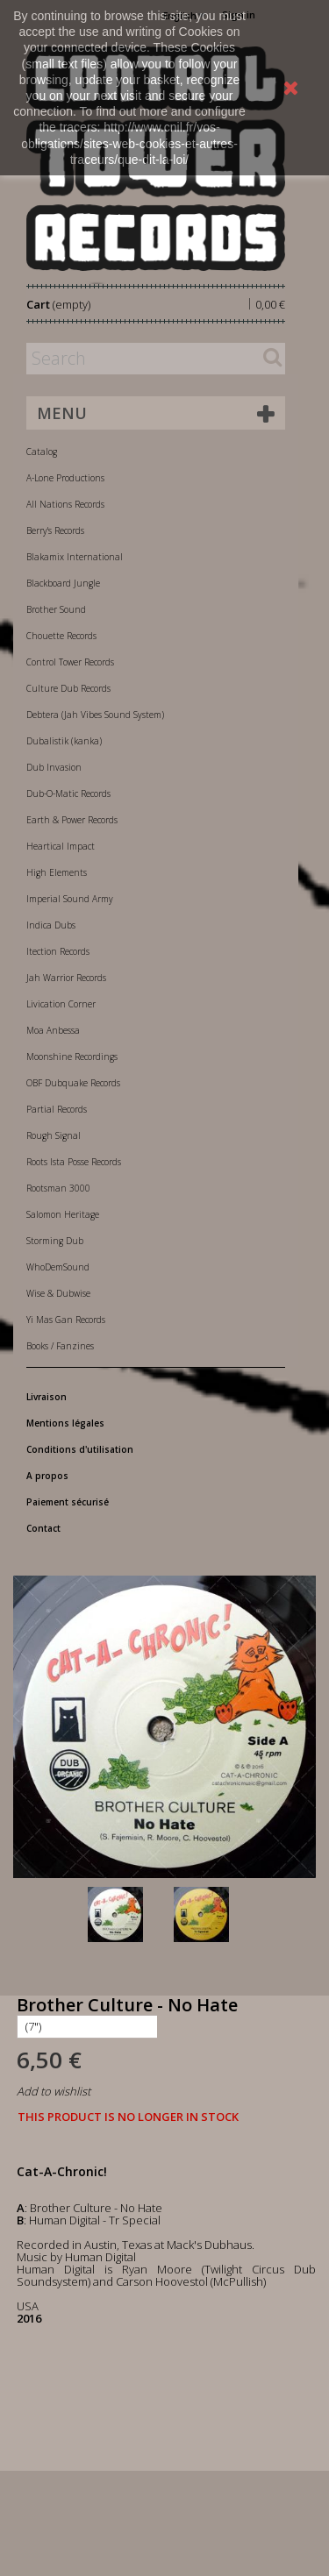 The image size is (329, 2576). I want to click on High Elements, so click(56, 872).